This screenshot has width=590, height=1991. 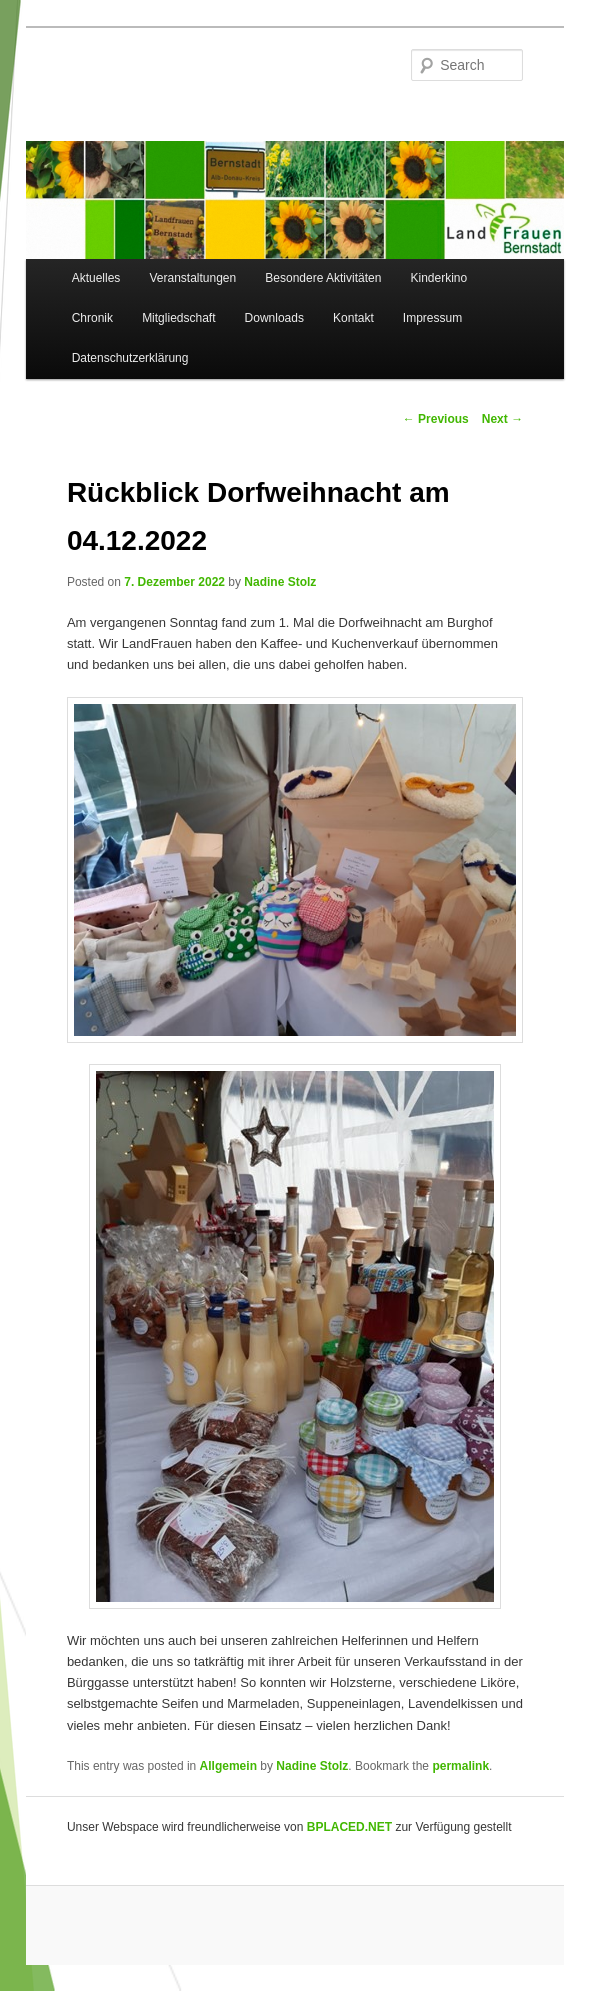 What do you see at coordinates (96, 278) in the screenshot?
I see `Aktuelles` at bounding box center [96, 278].